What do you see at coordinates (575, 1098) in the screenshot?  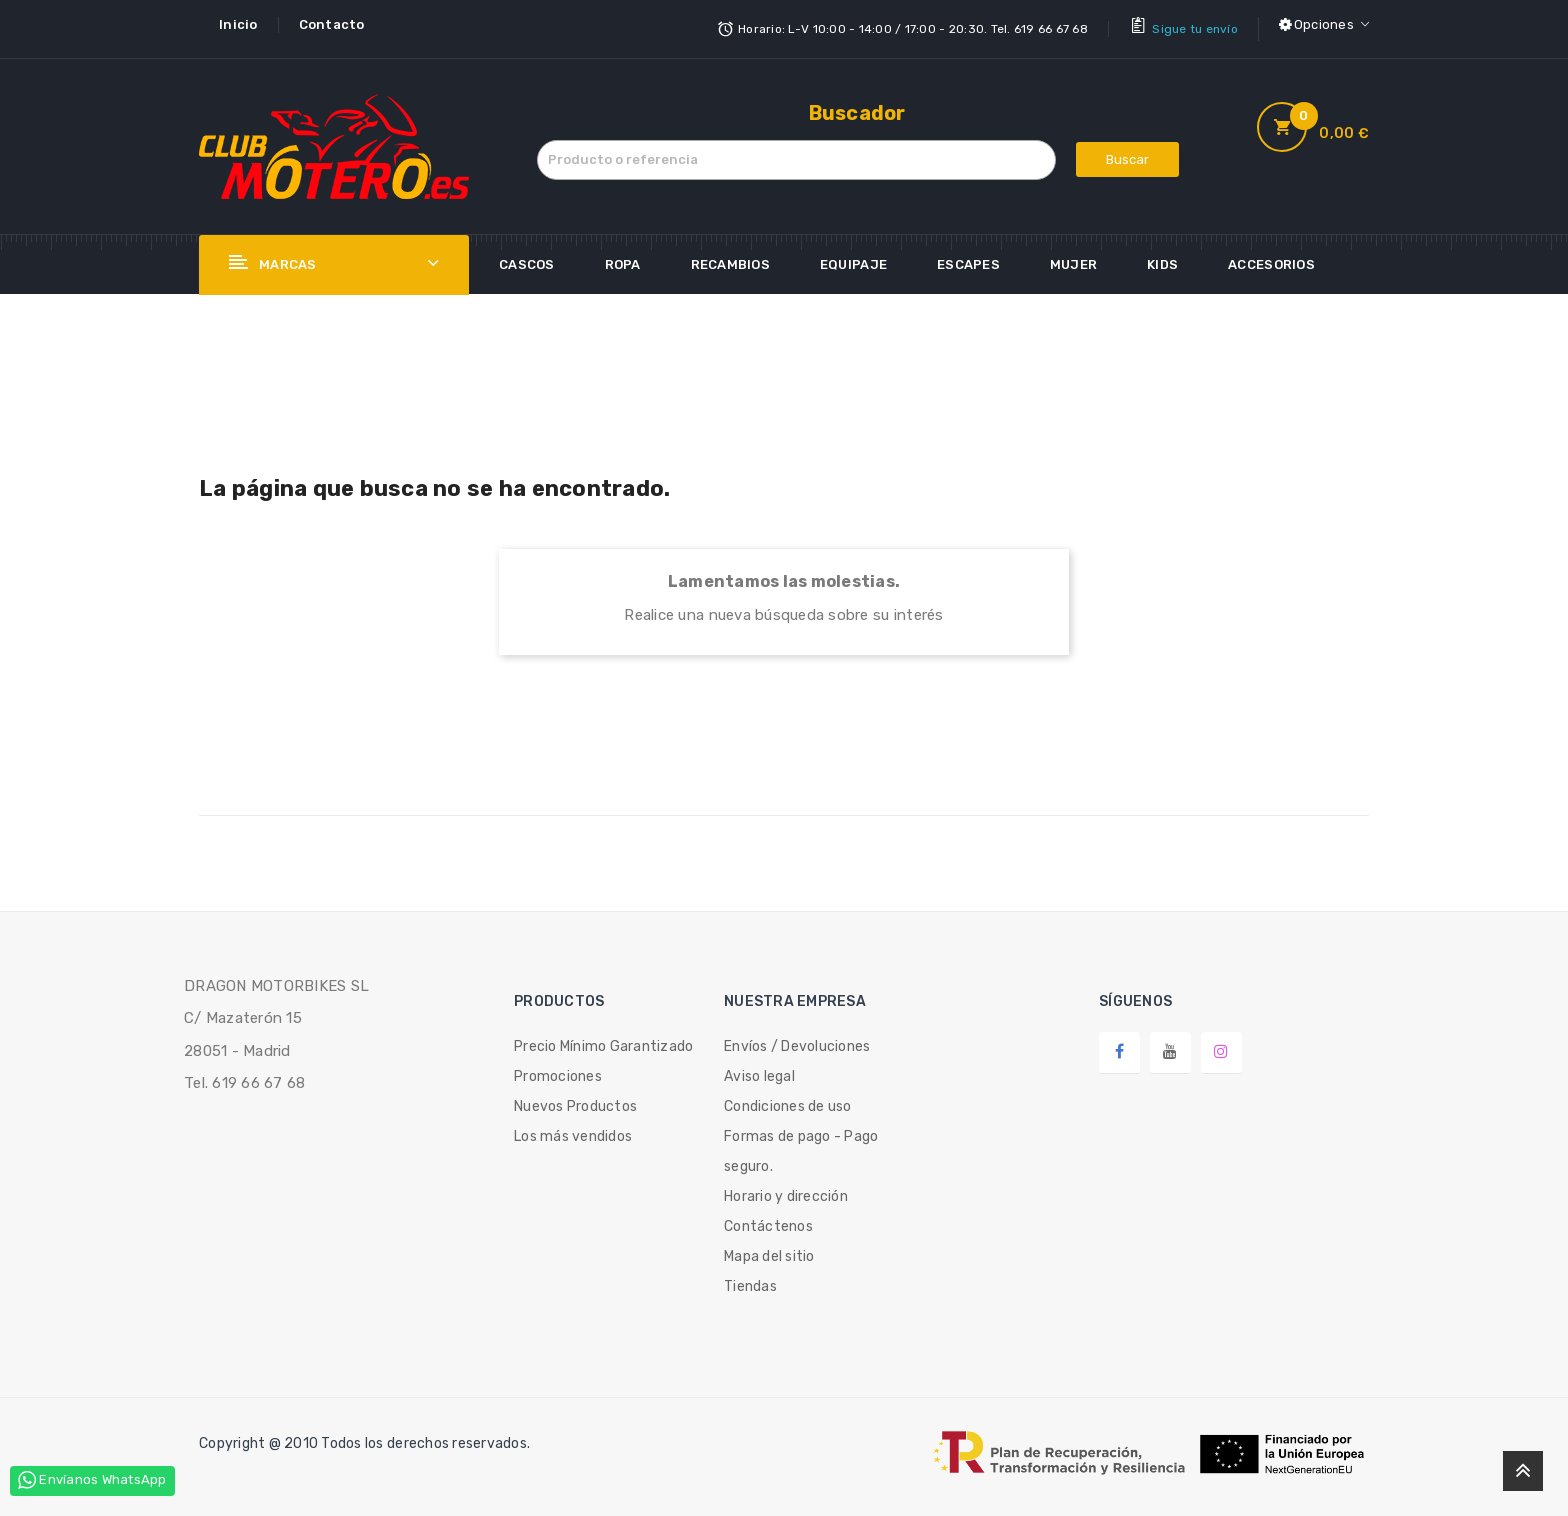 I see `Nuevos Productos` at bounding box center [575, 1098].